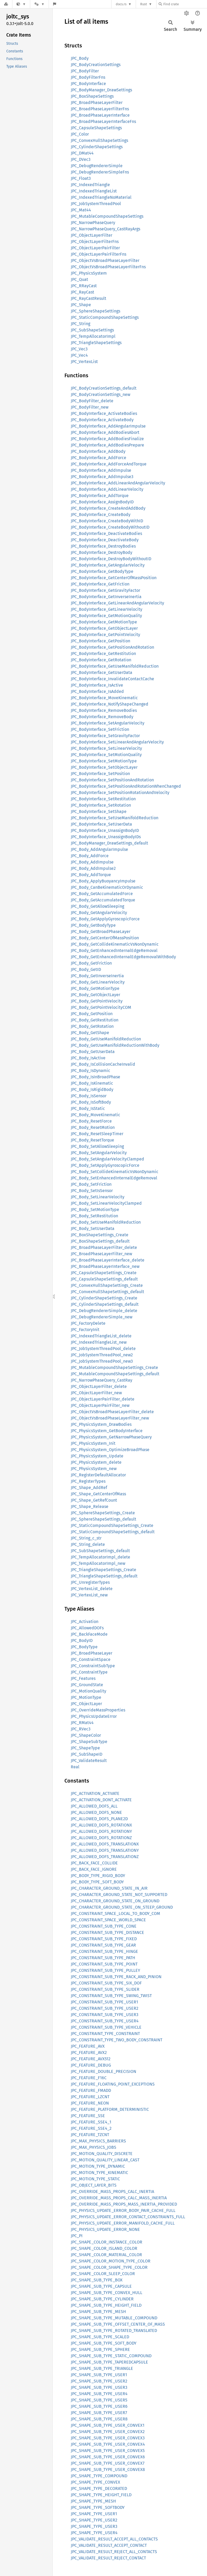  I want to click on JPC_Body_SetLinearVelocity, so click(97, 1196).